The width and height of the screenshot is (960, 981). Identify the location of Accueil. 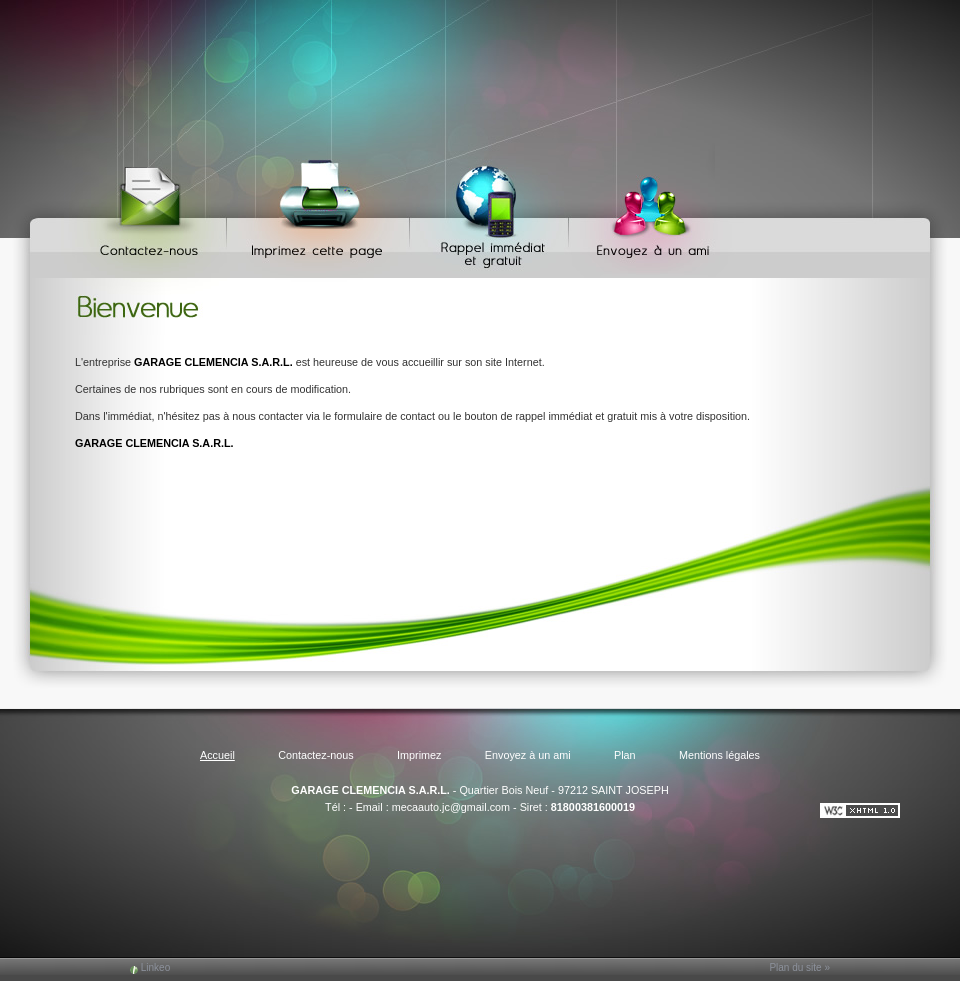
(217, 755).